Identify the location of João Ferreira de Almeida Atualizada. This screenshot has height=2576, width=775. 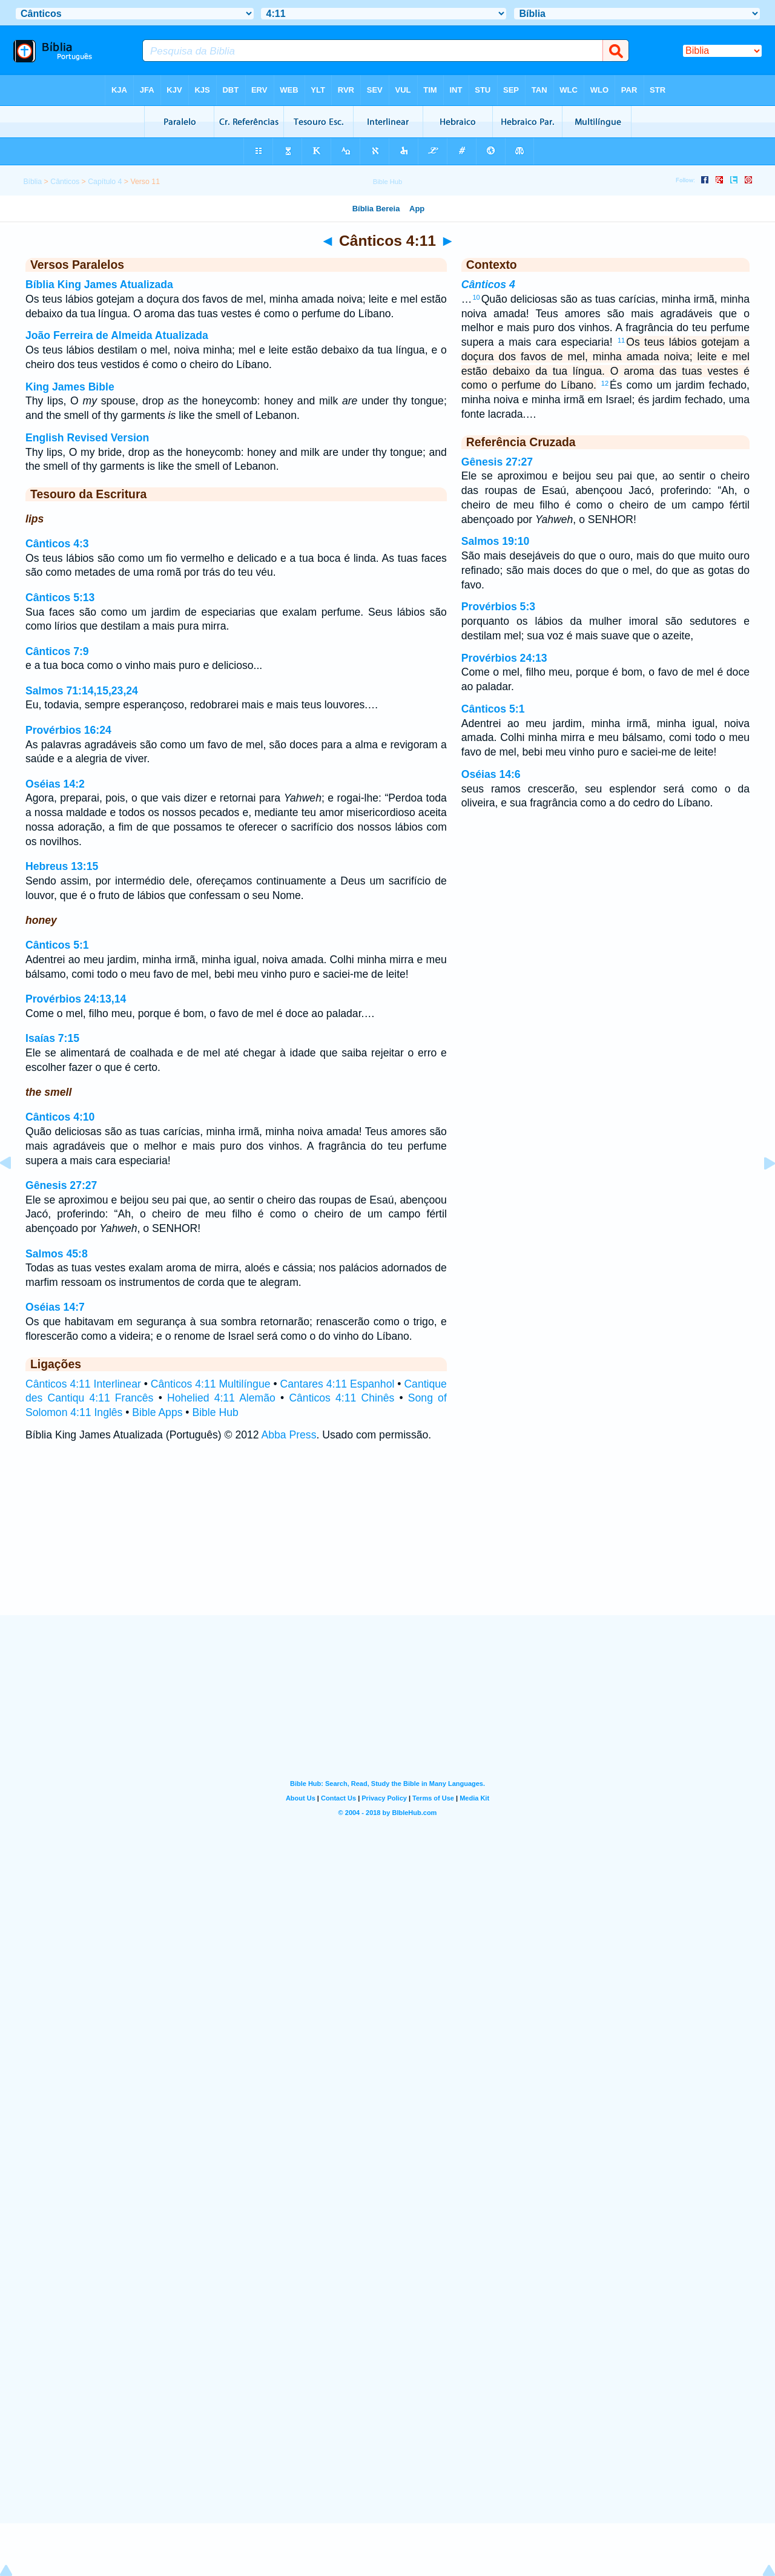
(116, 335).